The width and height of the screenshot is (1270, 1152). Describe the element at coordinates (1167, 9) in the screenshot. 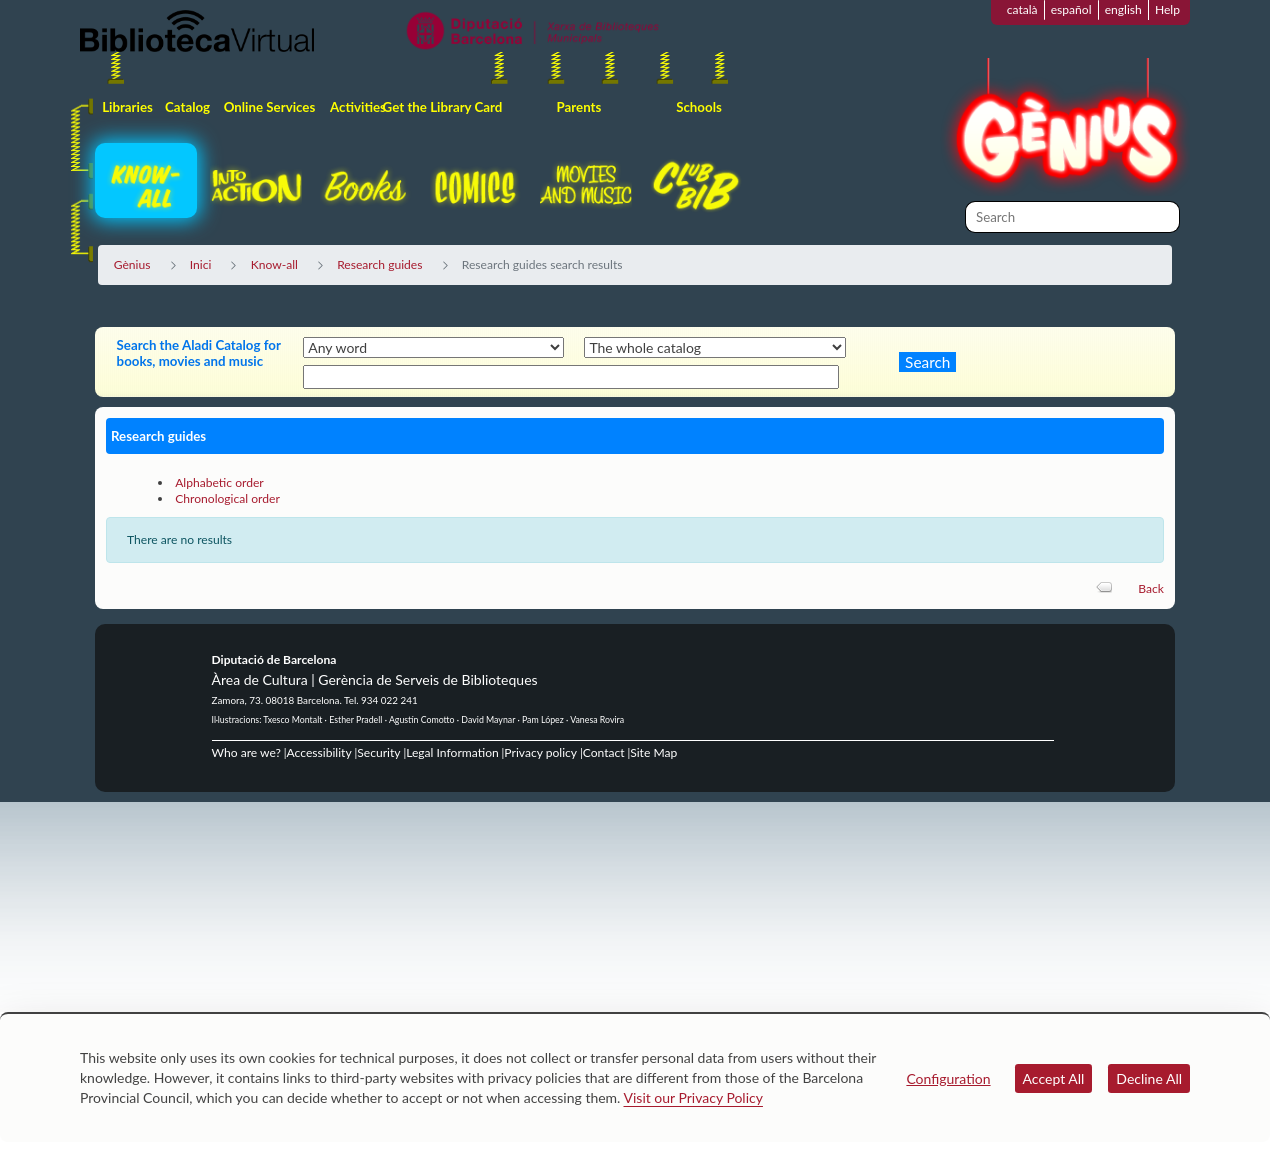

I see `Help` at that location.